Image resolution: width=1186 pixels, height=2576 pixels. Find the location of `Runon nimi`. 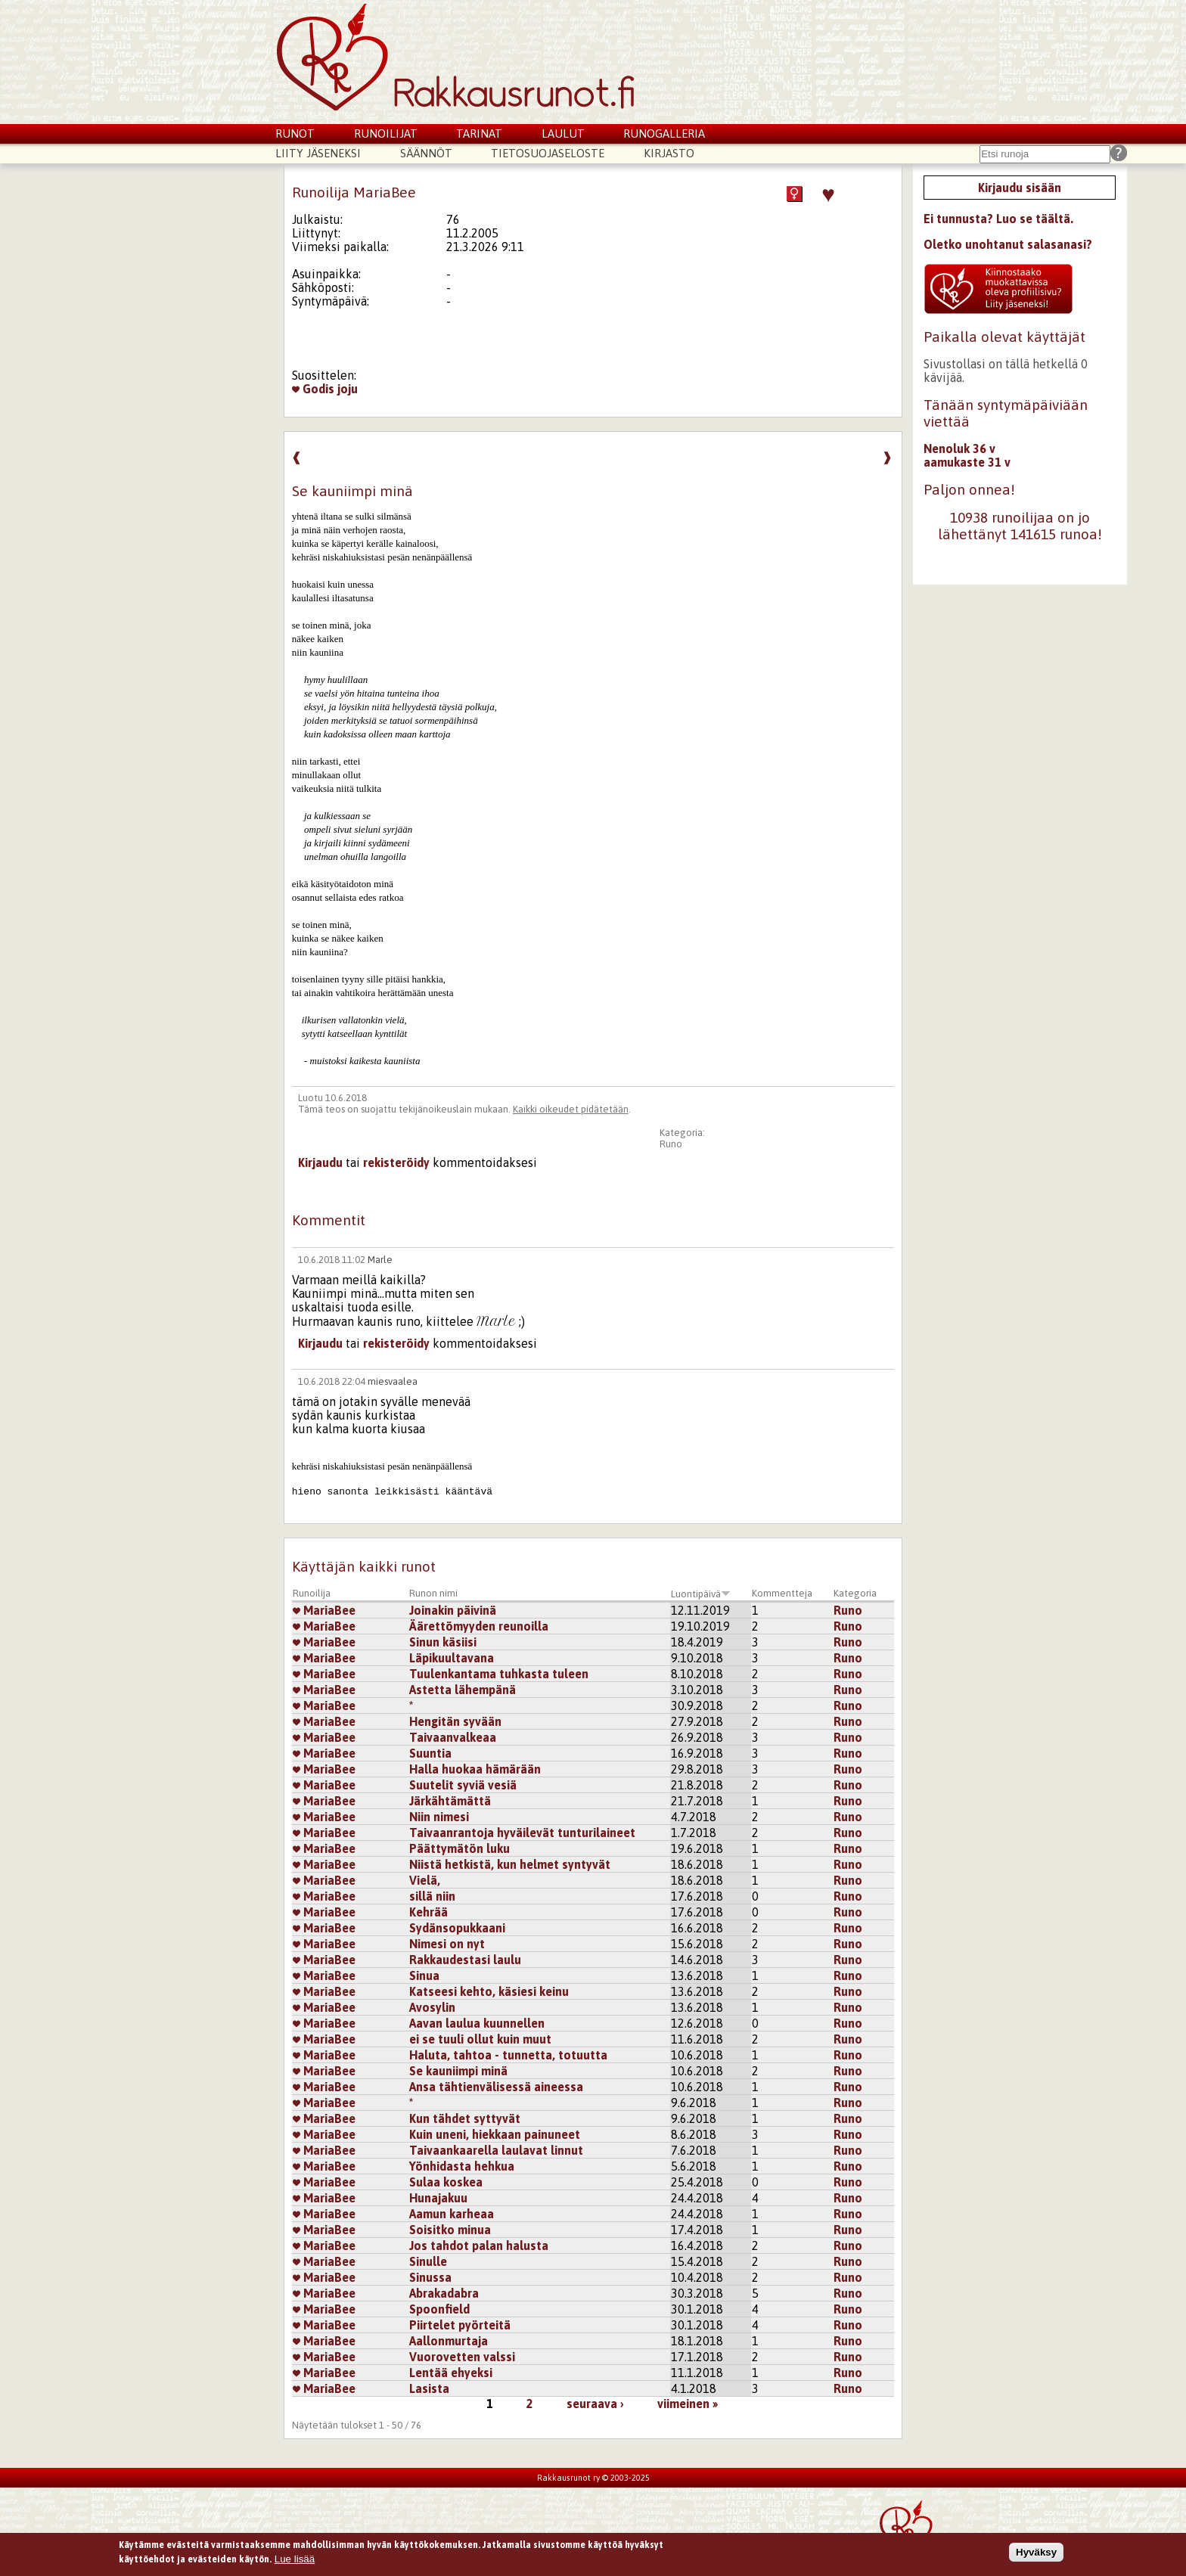

Runon nimi is located at coordinates (433, 1593).